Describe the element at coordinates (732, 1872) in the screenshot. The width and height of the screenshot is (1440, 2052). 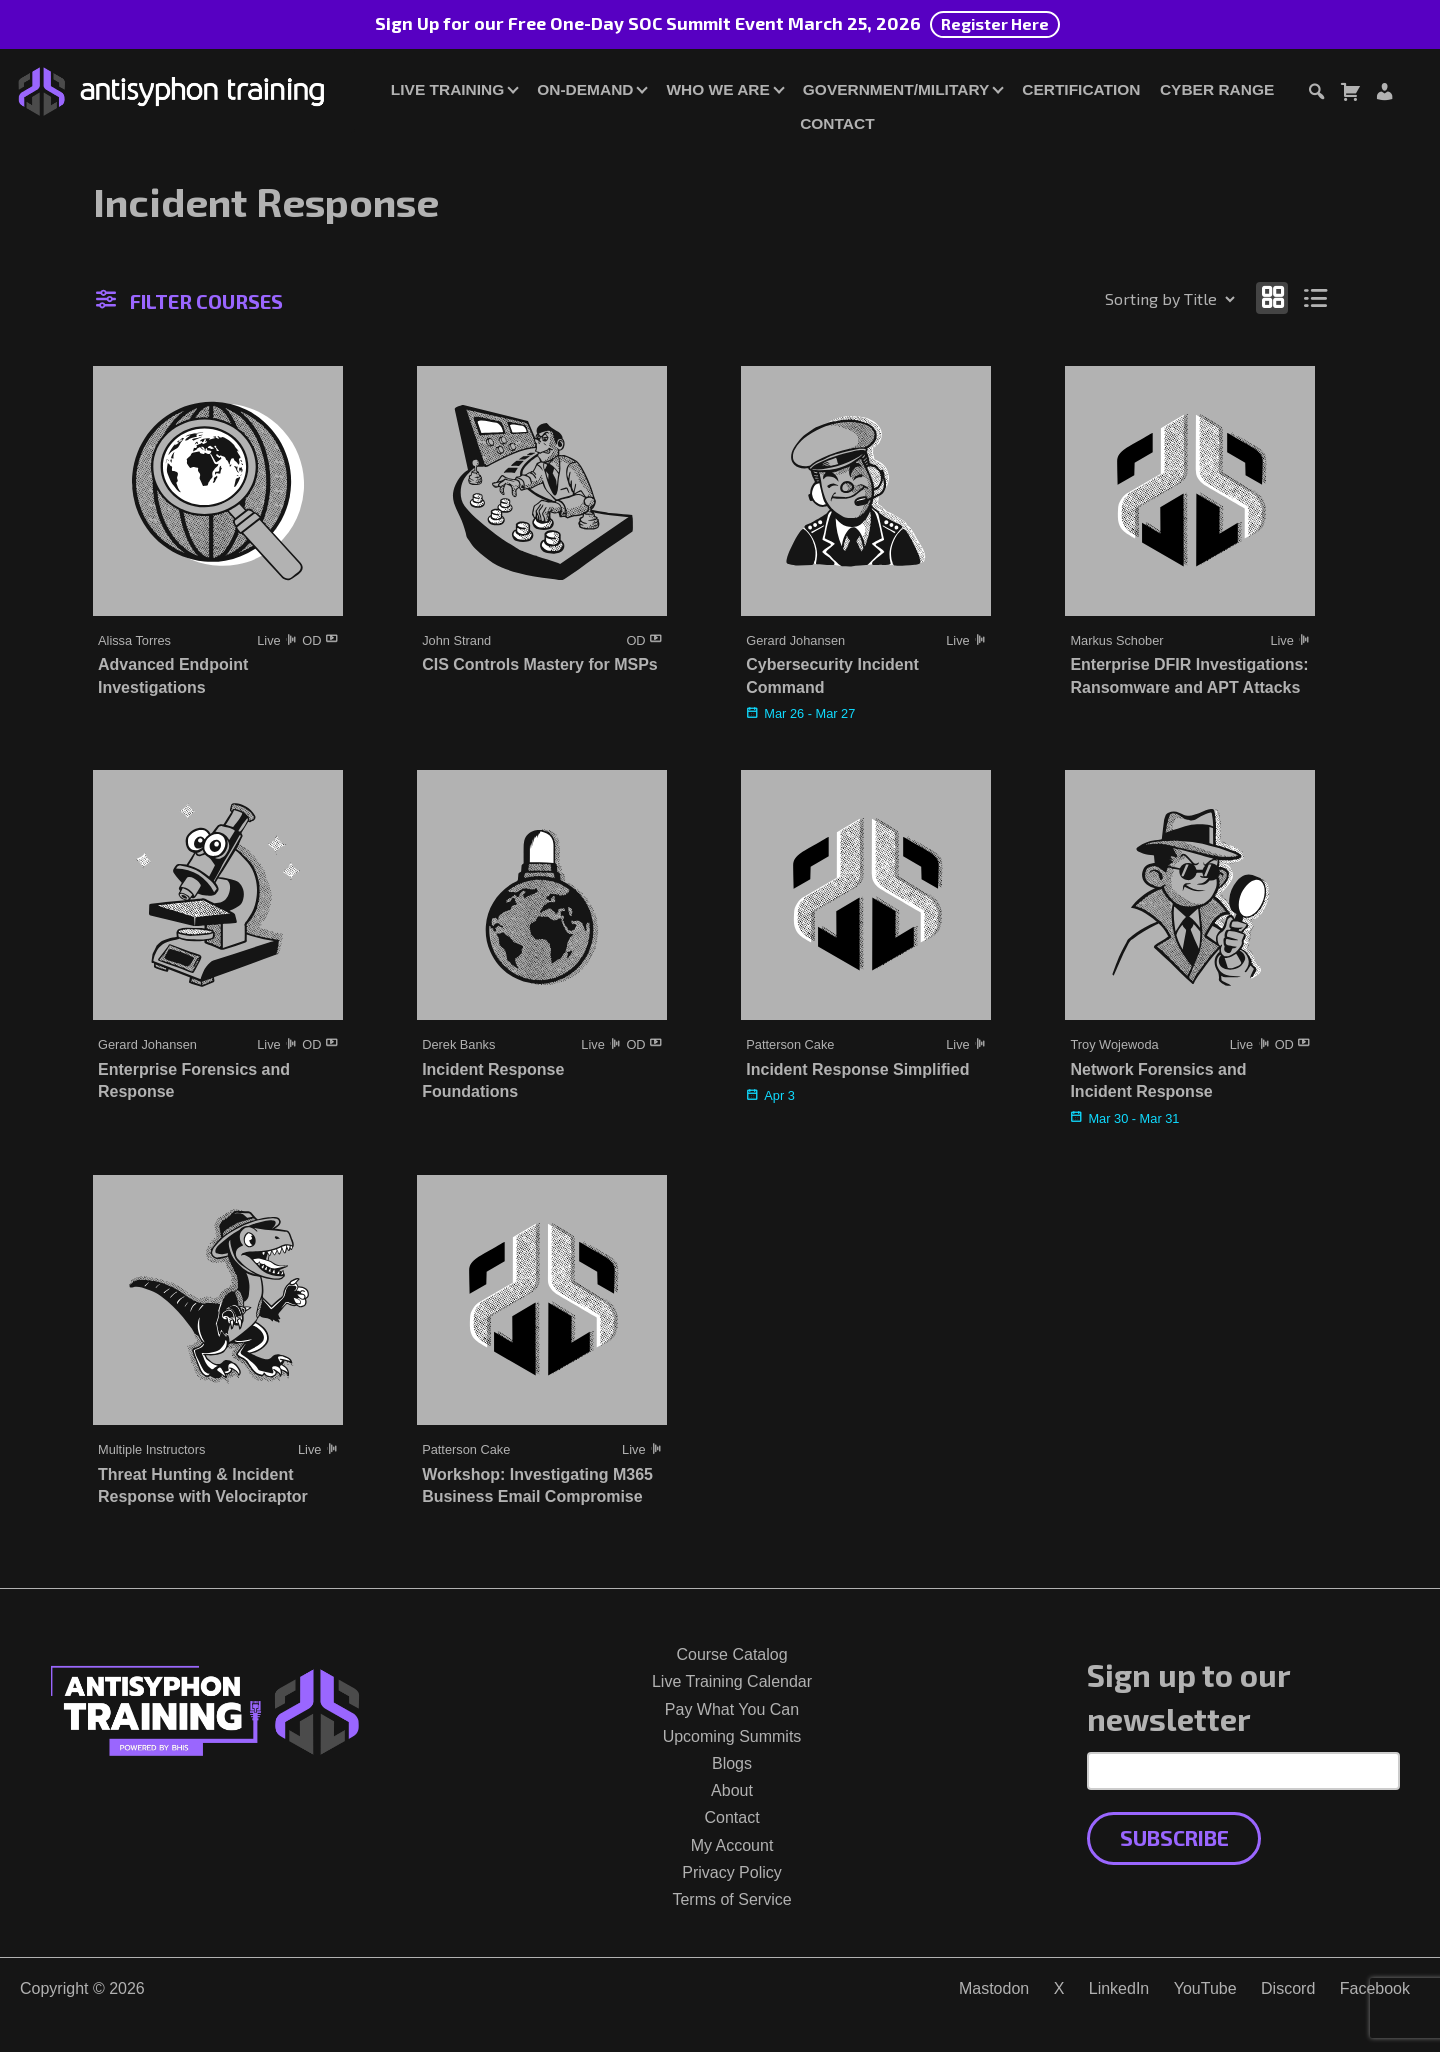
I see `Privacy Policy` at that location.